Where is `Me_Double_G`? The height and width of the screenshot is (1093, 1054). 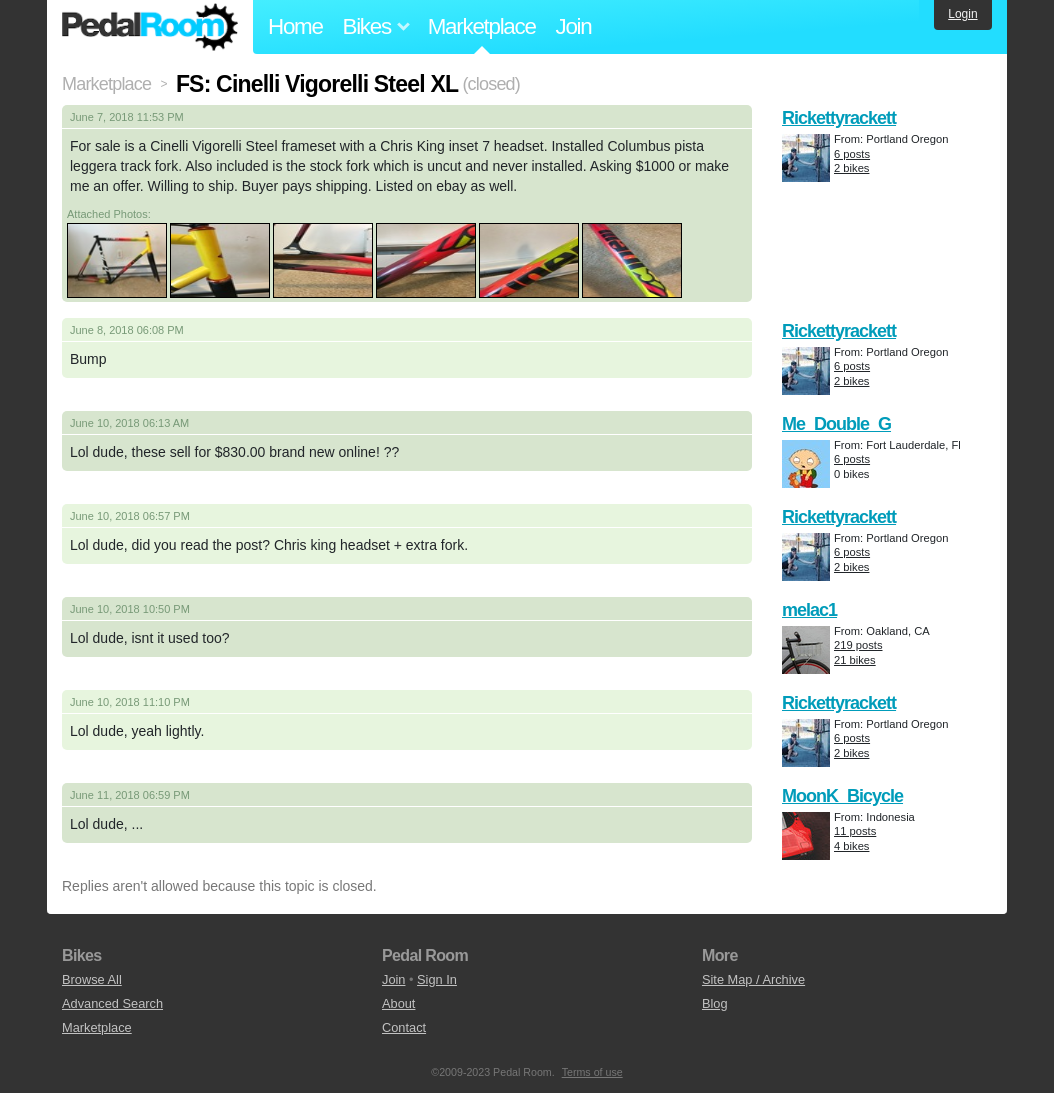
Me_Double_G is located at coordinates (836, 424).